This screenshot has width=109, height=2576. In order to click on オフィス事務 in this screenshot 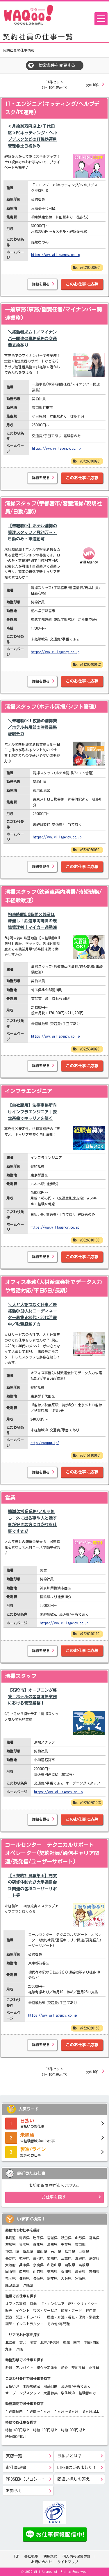, I will do `click(15, 2303)`.